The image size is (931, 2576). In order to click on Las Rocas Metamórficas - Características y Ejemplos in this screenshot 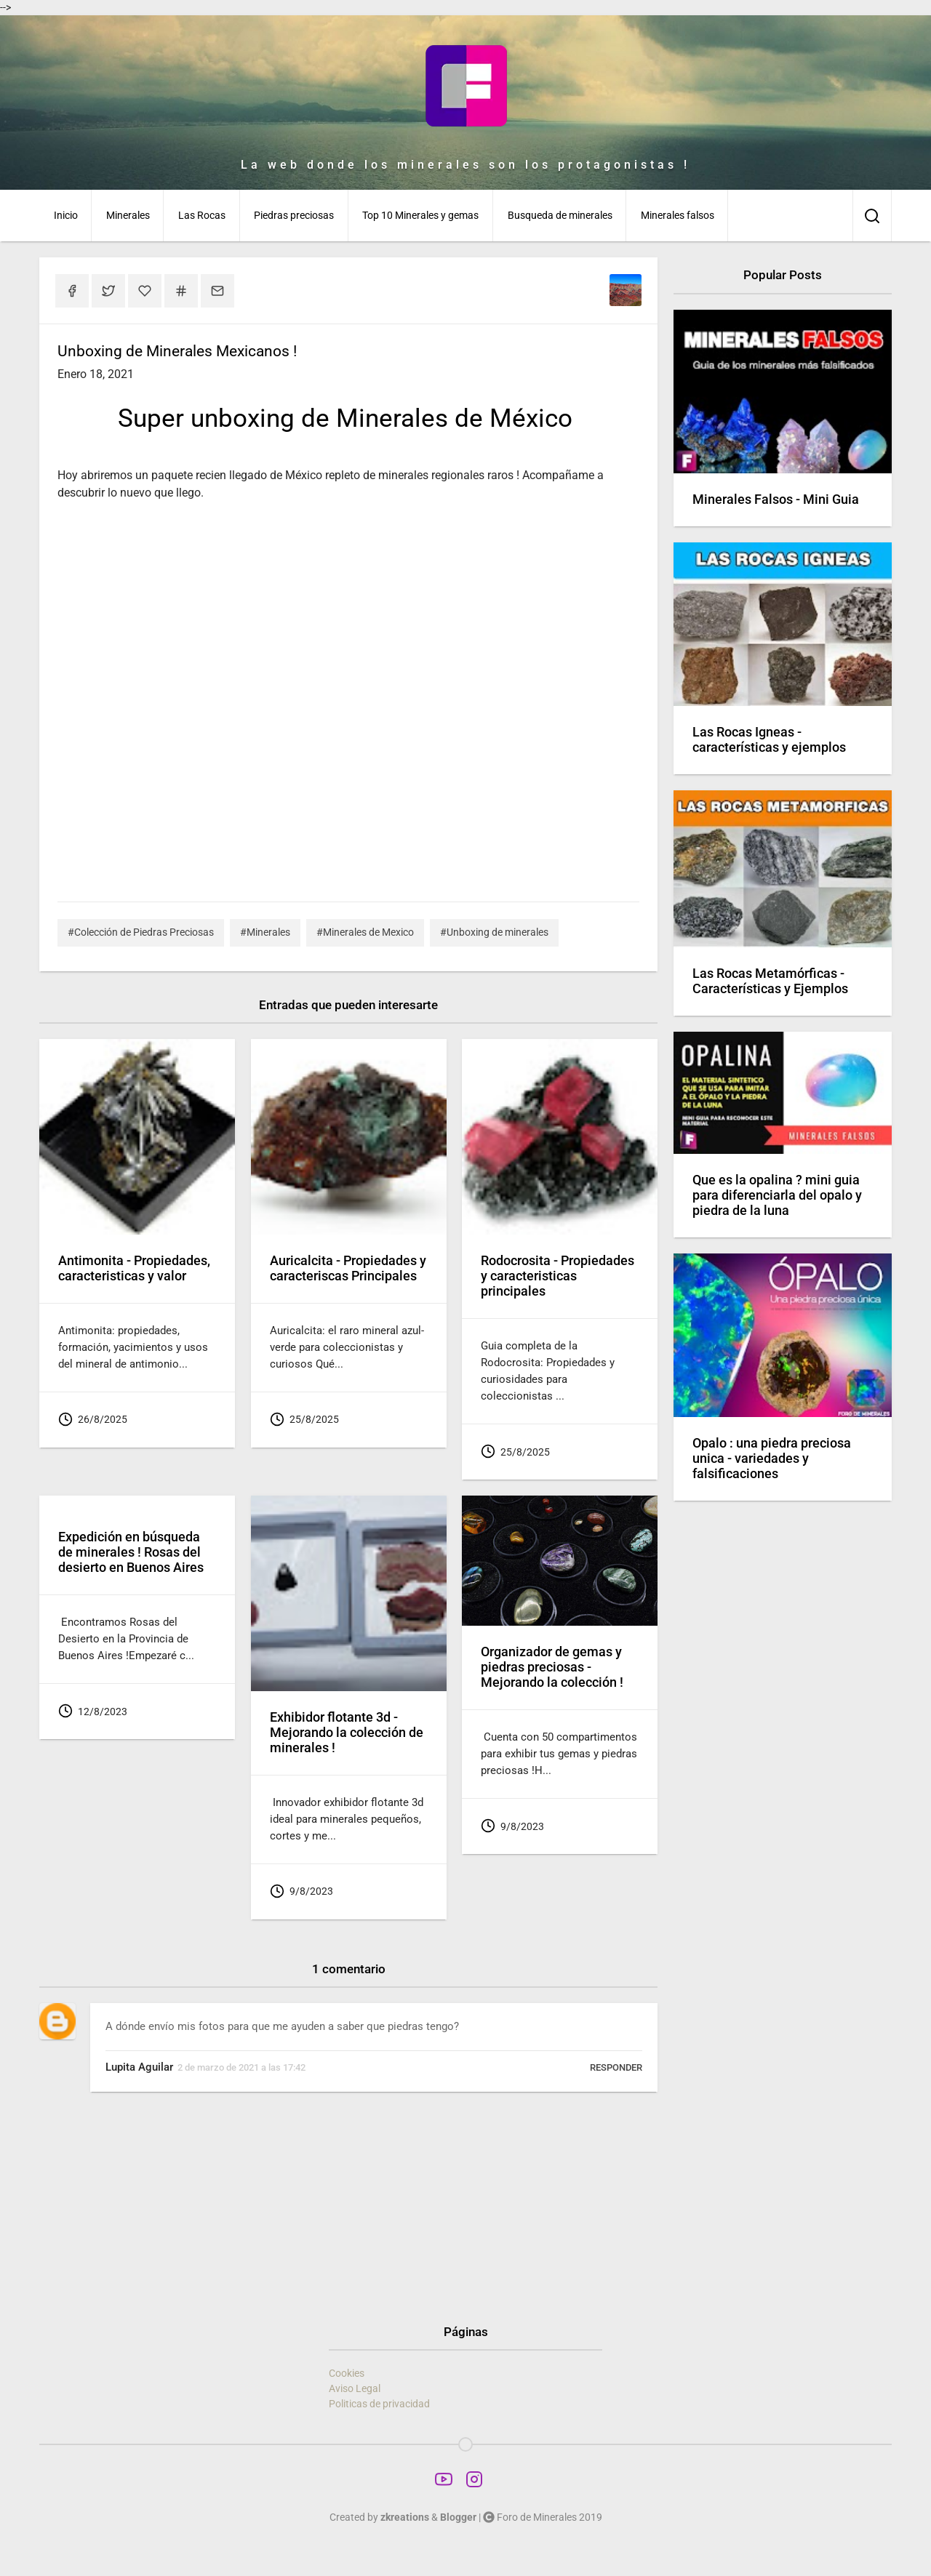, I will do `click(770, 981)`.